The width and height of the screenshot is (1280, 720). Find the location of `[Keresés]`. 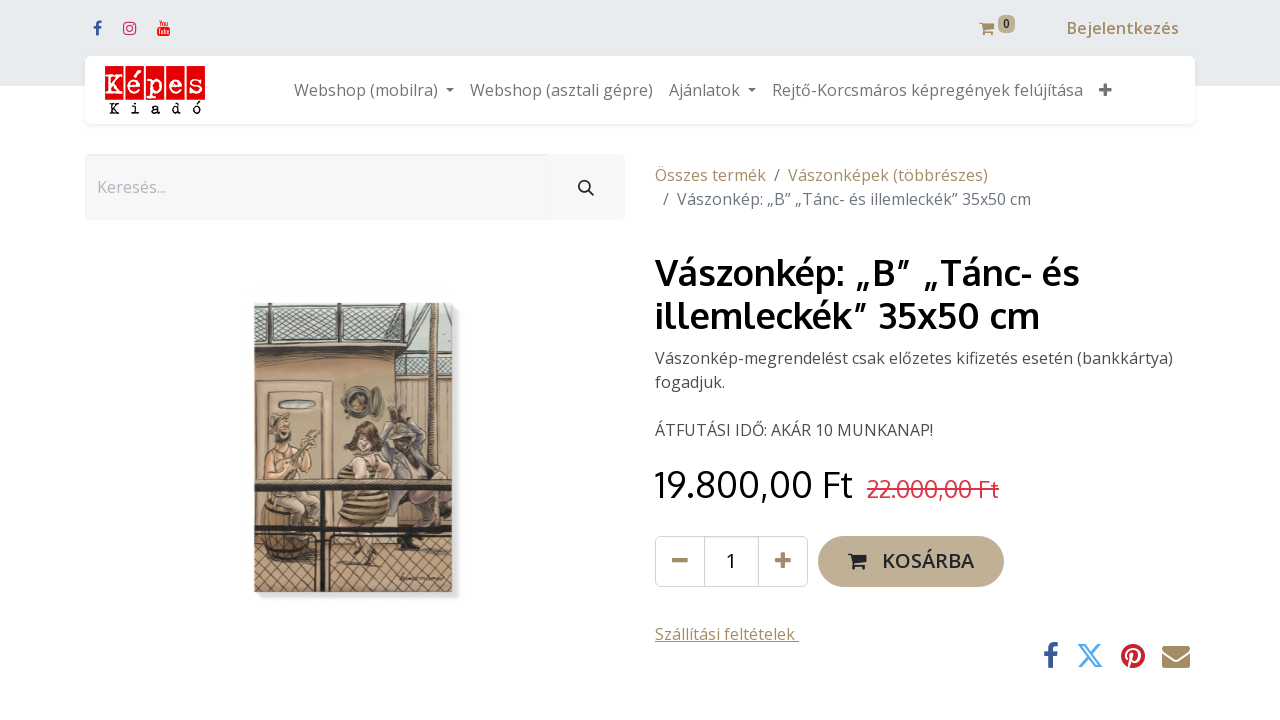

[Keresés] is located at coordinates (586, 187).